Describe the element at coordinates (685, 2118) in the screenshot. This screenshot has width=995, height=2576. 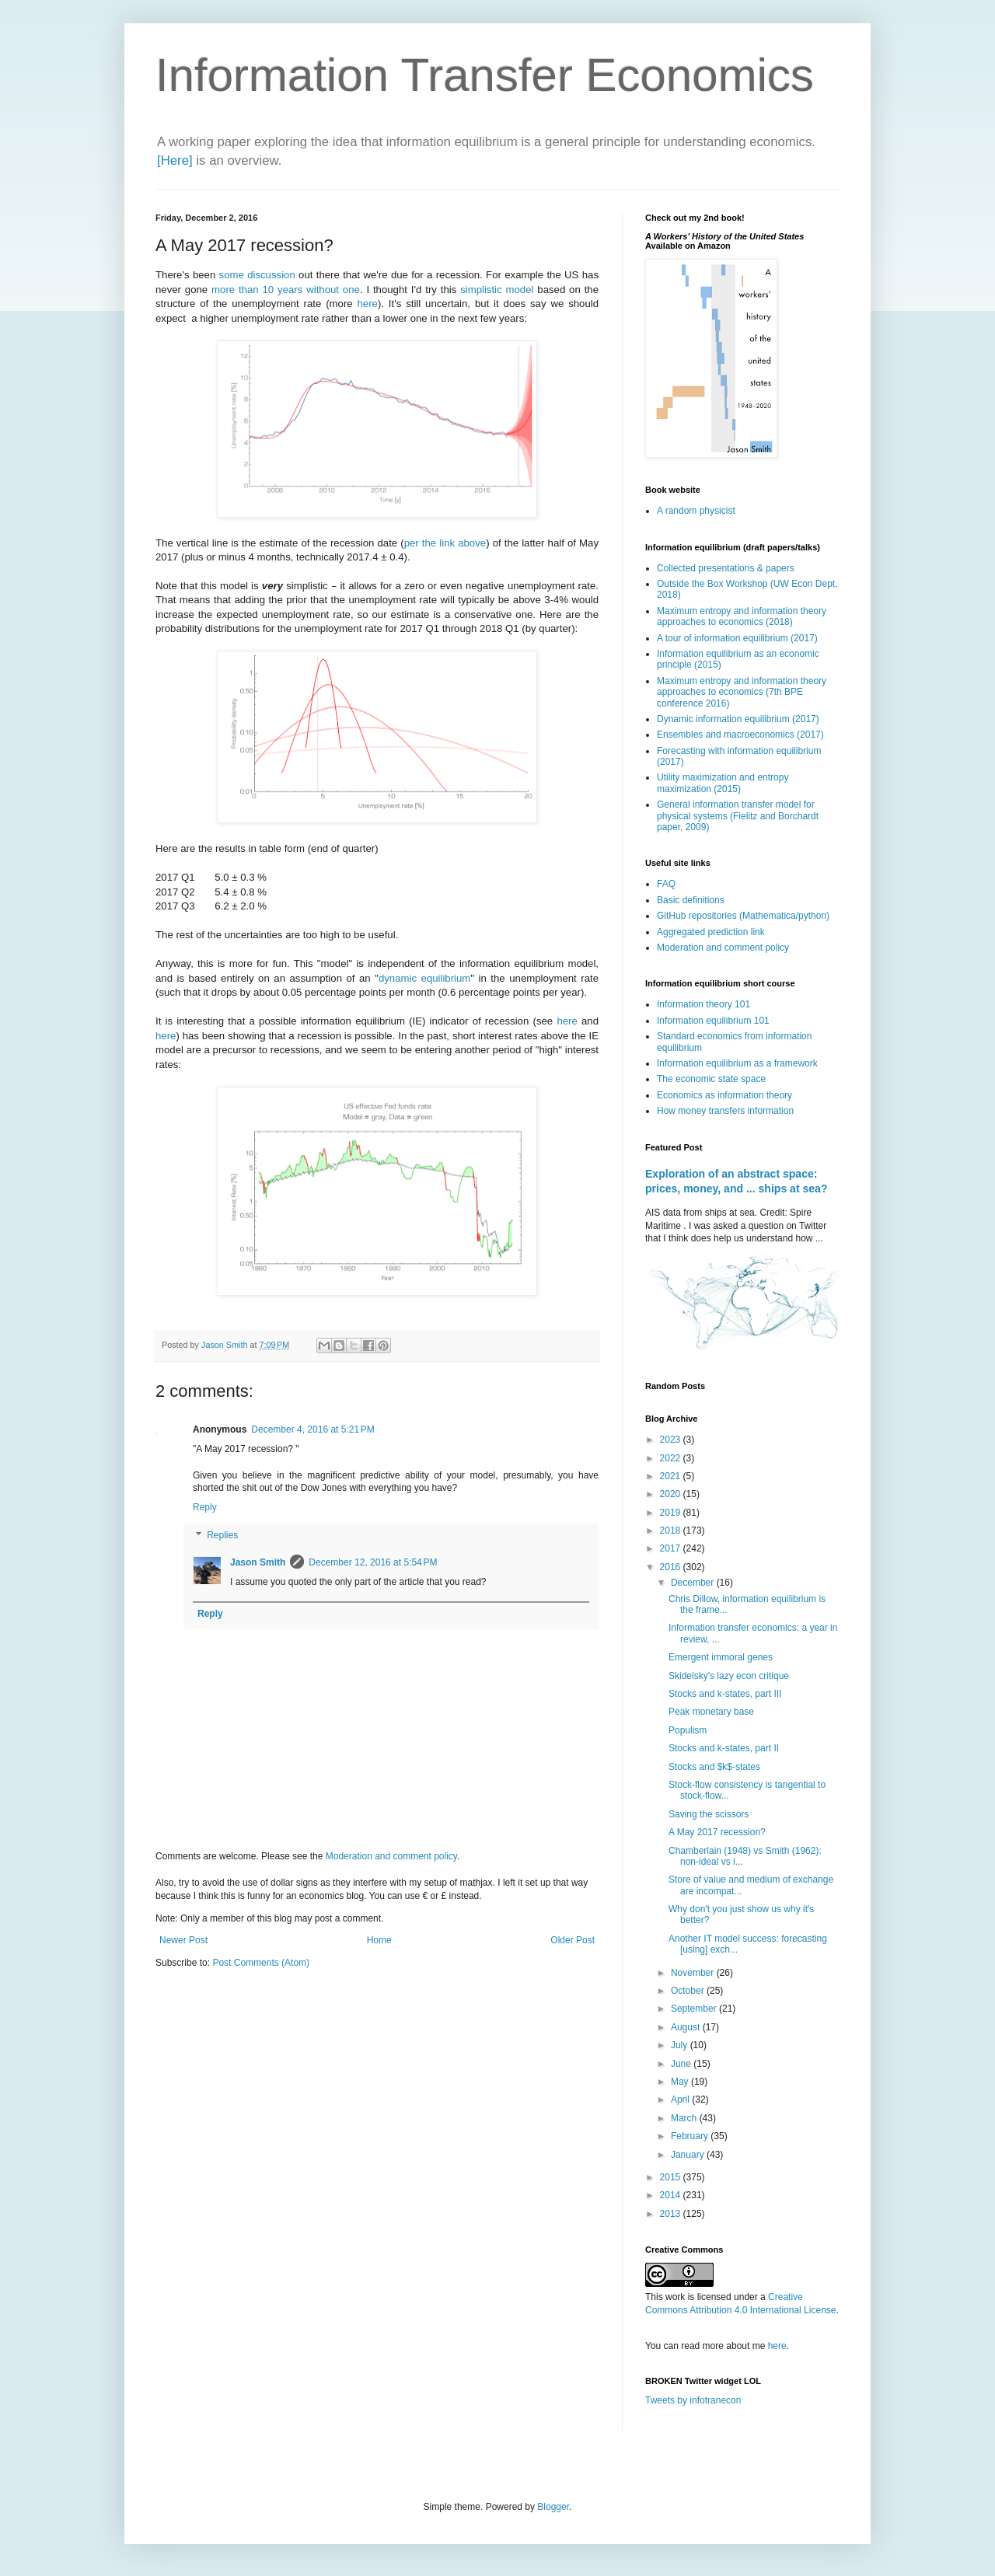
I see `March` at that location.